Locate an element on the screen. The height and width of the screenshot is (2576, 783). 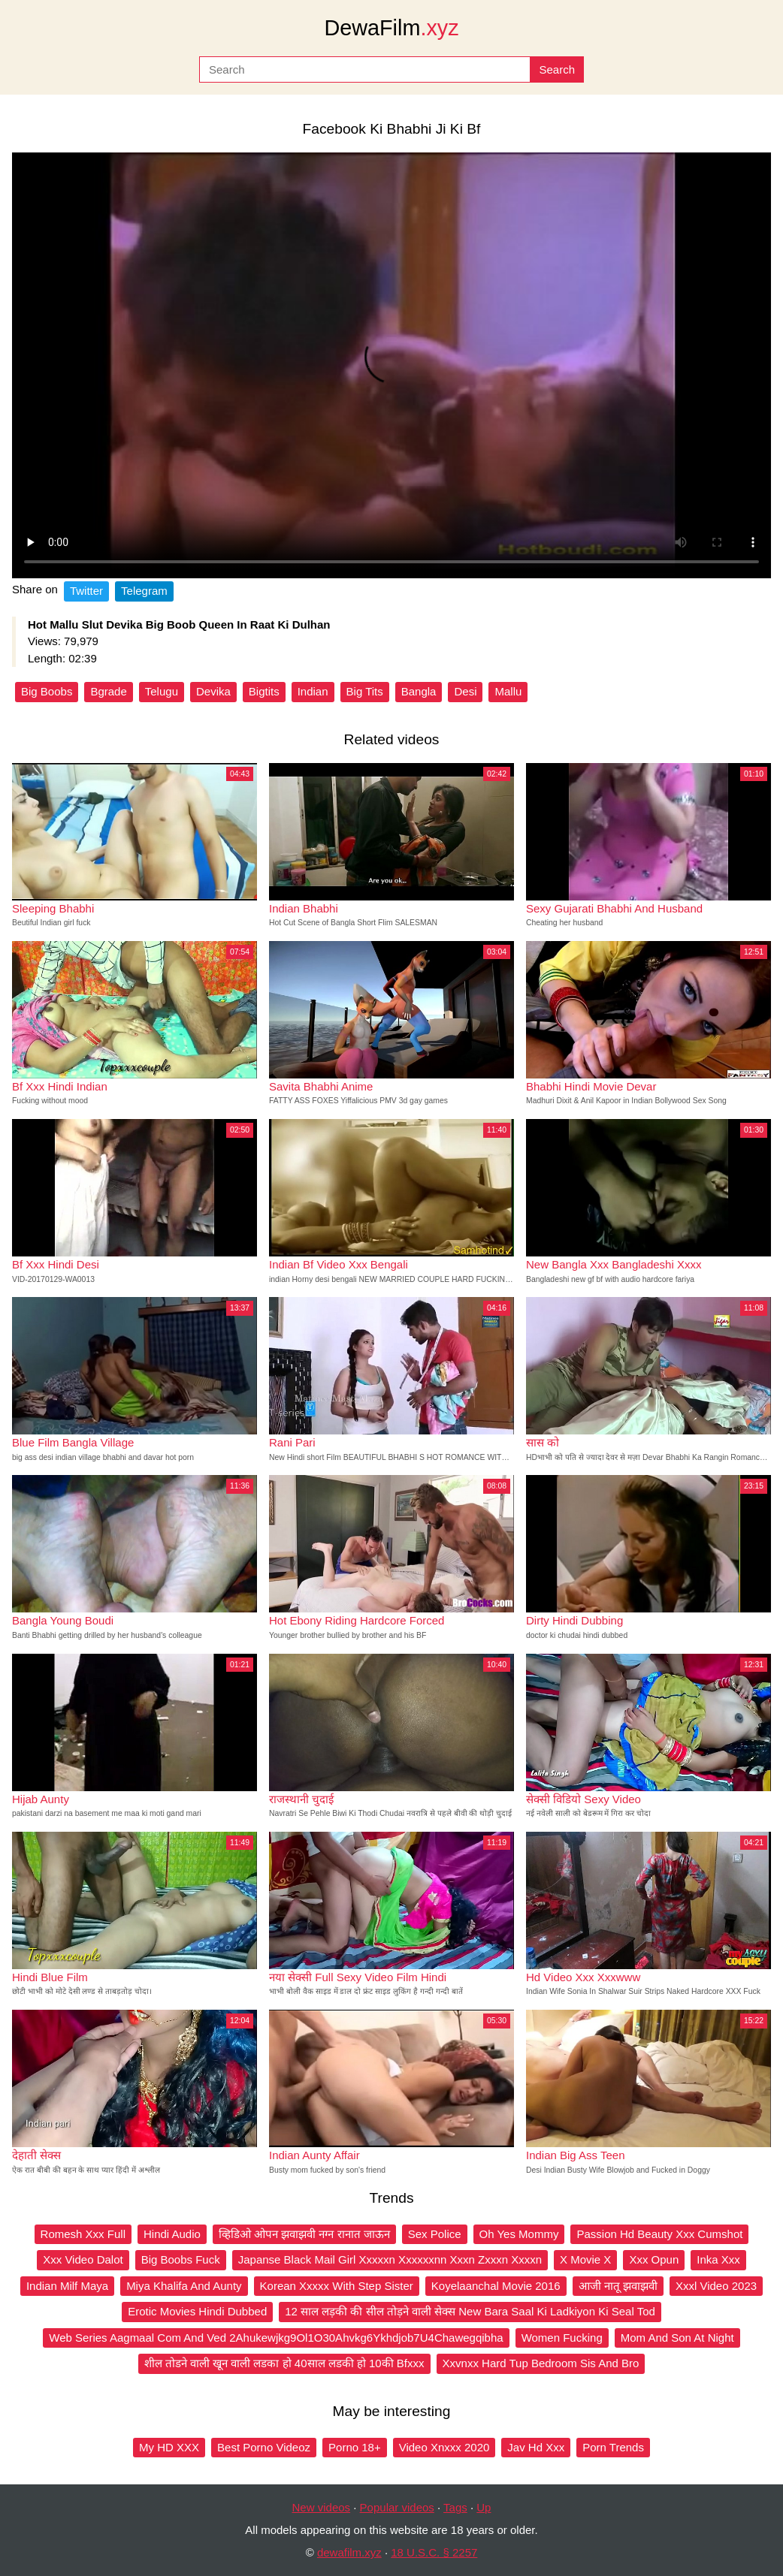
Porn Trends is located at coordinates (613, 2447).